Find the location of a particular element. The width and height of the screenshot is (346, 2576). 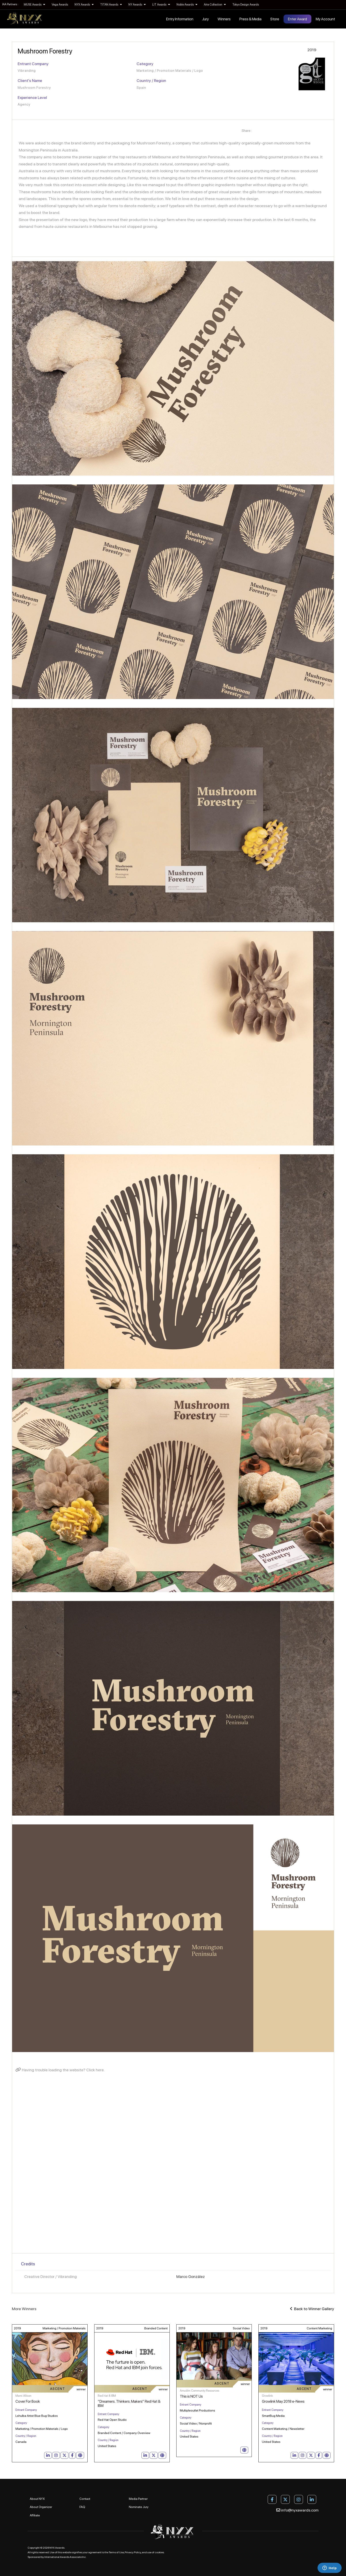

info@nyxawards.com is located at coordinates (297, 2510).